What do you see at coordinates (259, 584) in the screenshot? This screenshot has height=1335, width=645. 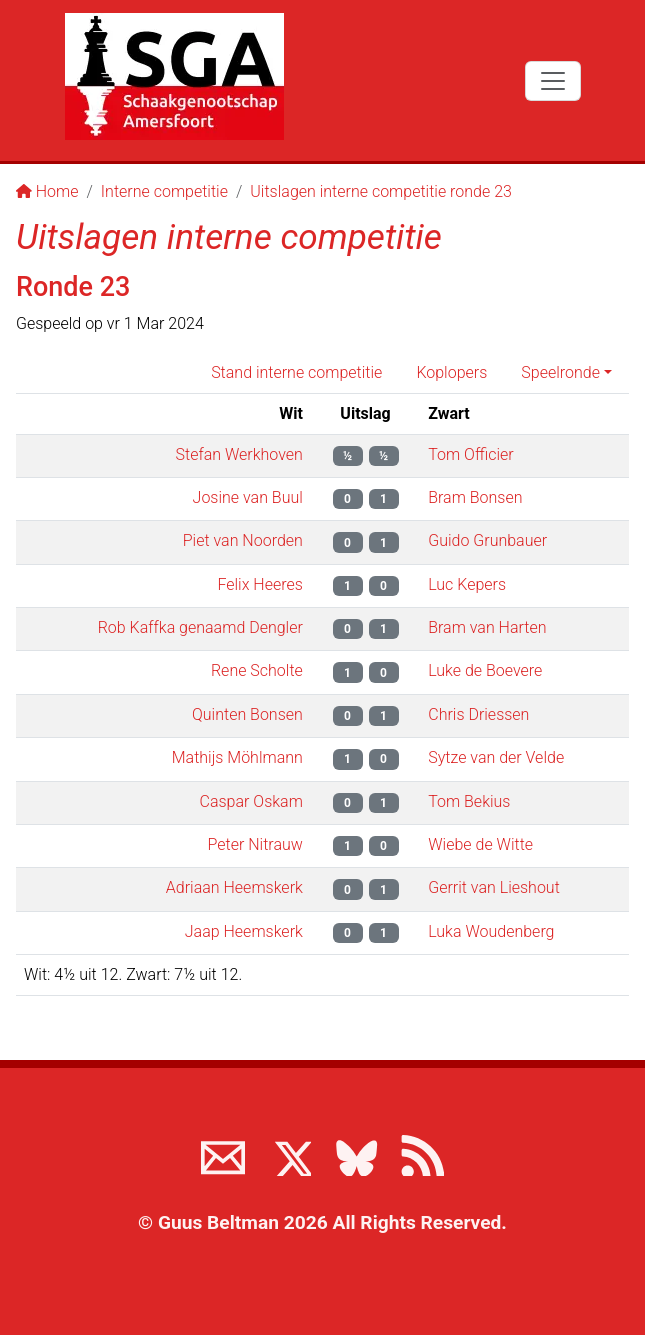 I see `Felix Heeres` at bounding box center [259, 584].